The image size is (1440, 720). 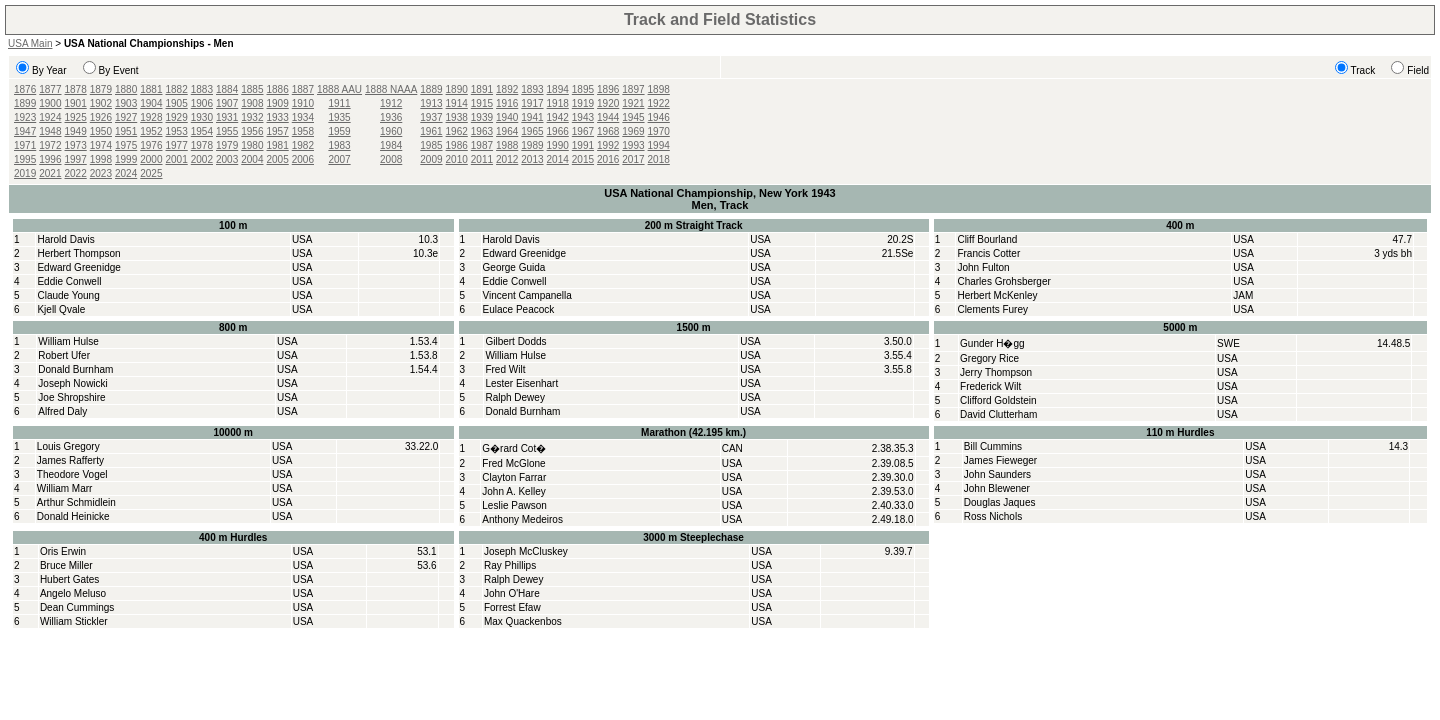 I want to click on By Year, so click(x=49, y=70).